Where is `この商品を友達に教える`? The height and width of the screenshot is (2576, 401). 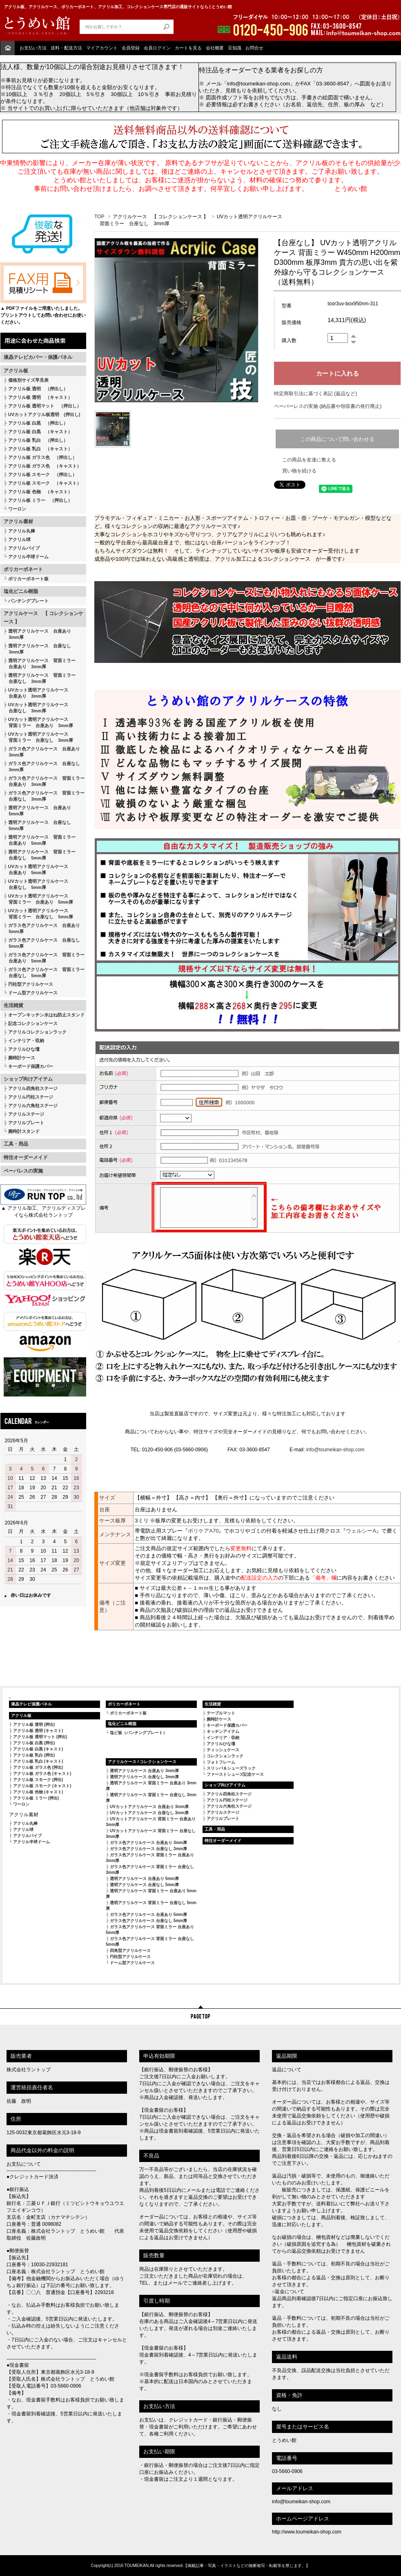 この商品を友達に教える is located at coordinates (309, 460).